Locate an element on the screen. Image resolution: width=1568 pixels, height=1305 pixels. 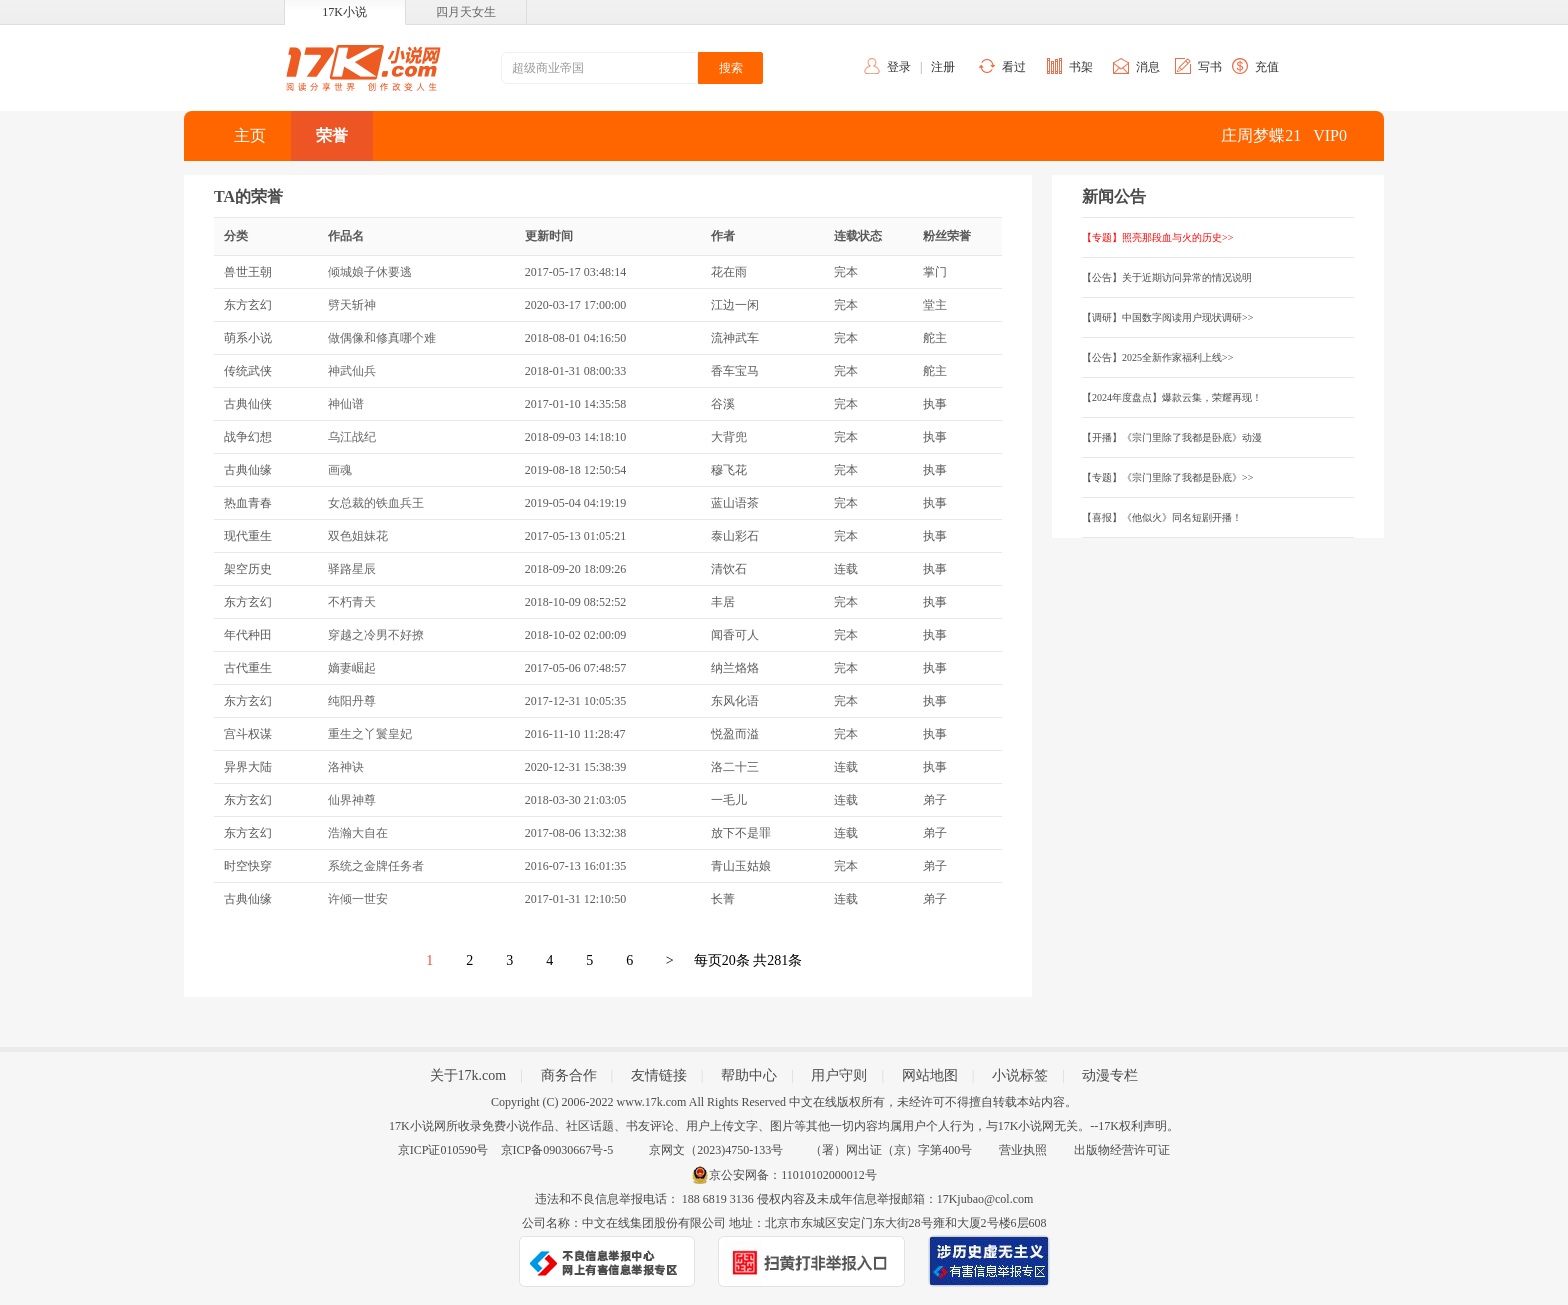
商务合作 is located at coordinates (569, 1075).